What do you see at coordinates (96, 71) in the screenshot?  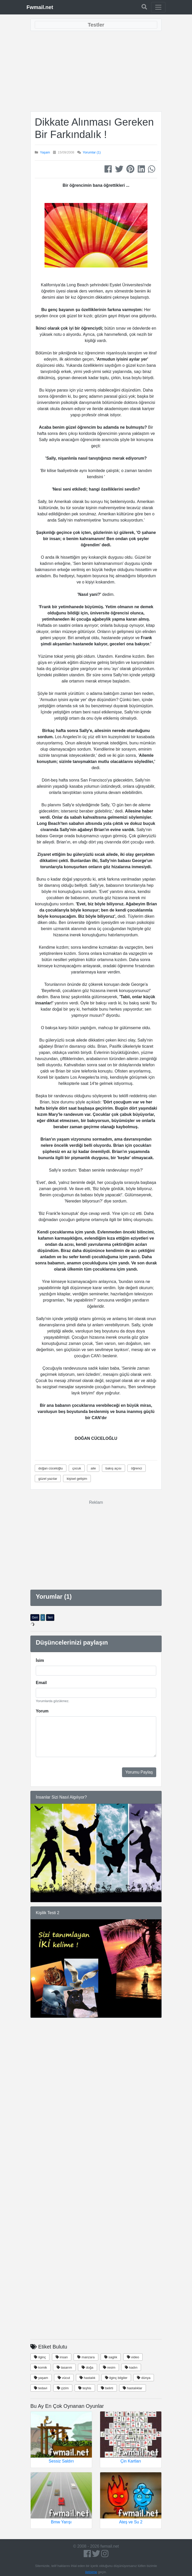 I see `[Advertisement]` at bounding box center [96, 71].